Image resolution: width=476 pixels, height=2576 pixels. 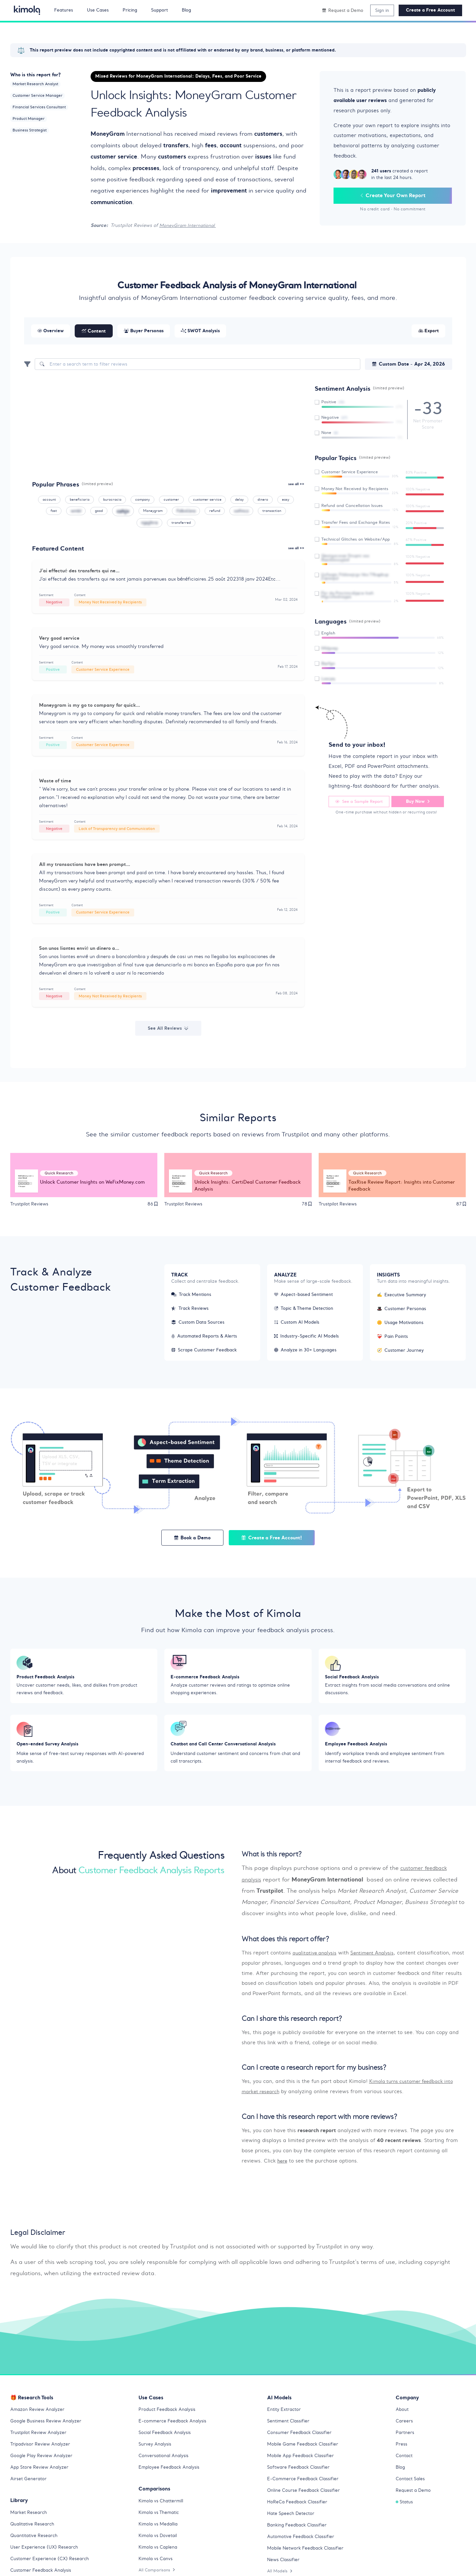 What do you see at coordinates (169, 2422) in the screenshot?
I see `Product Feedback Analysis` at bounding box center [169, 2422].